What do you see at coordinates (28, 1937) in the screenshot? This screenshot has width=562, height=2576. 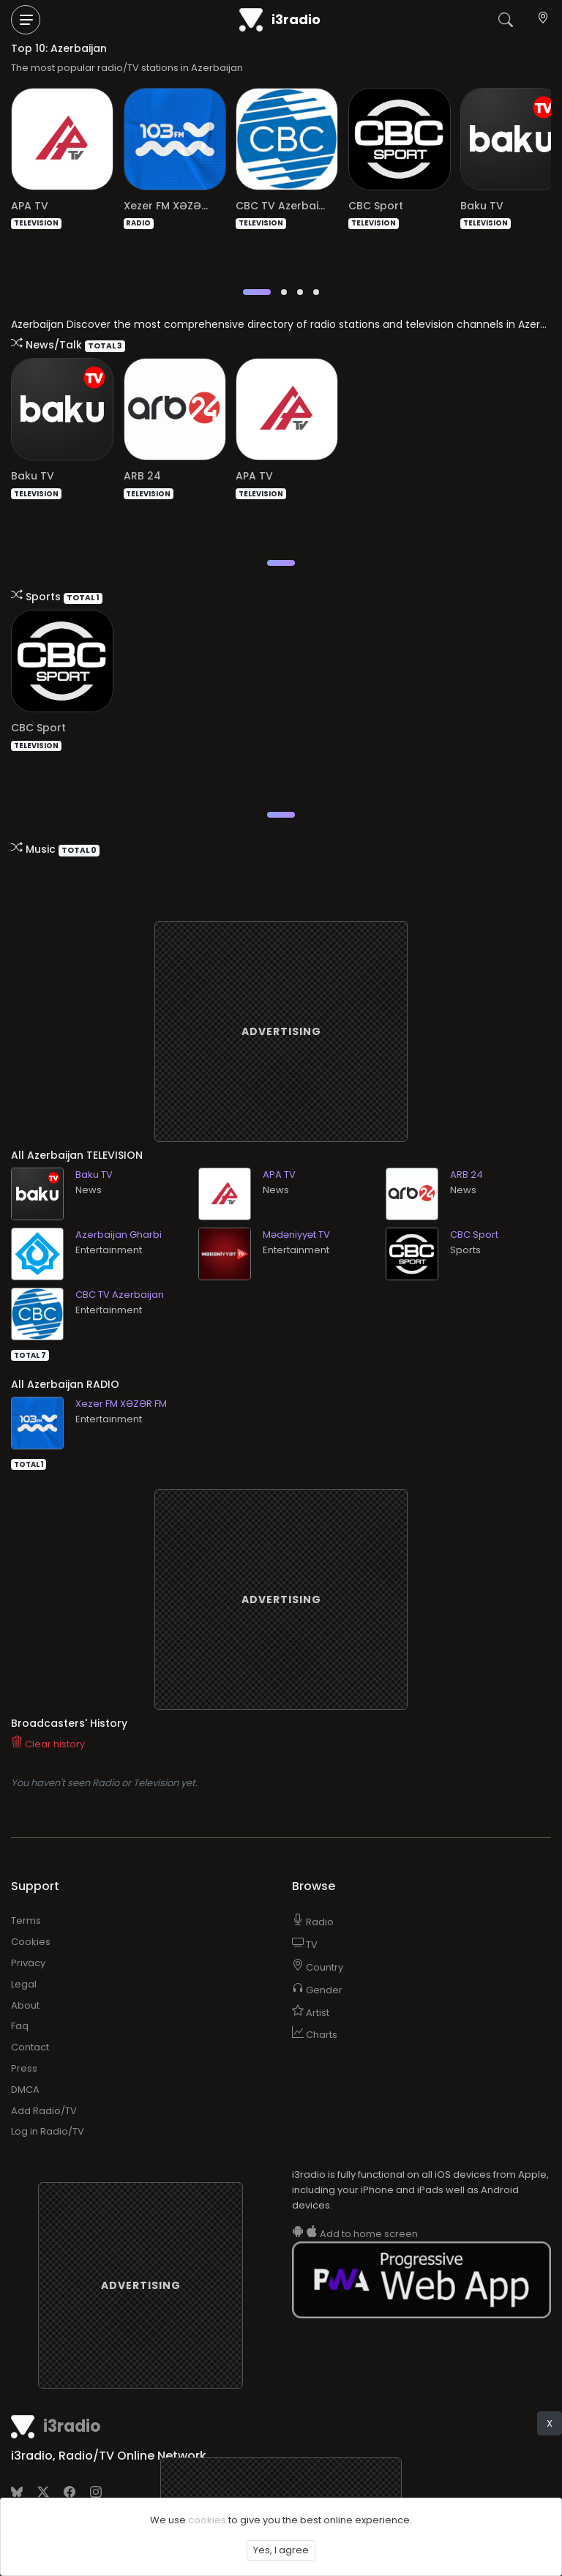 I see `Privacy` at bounding box center [28, 1937].